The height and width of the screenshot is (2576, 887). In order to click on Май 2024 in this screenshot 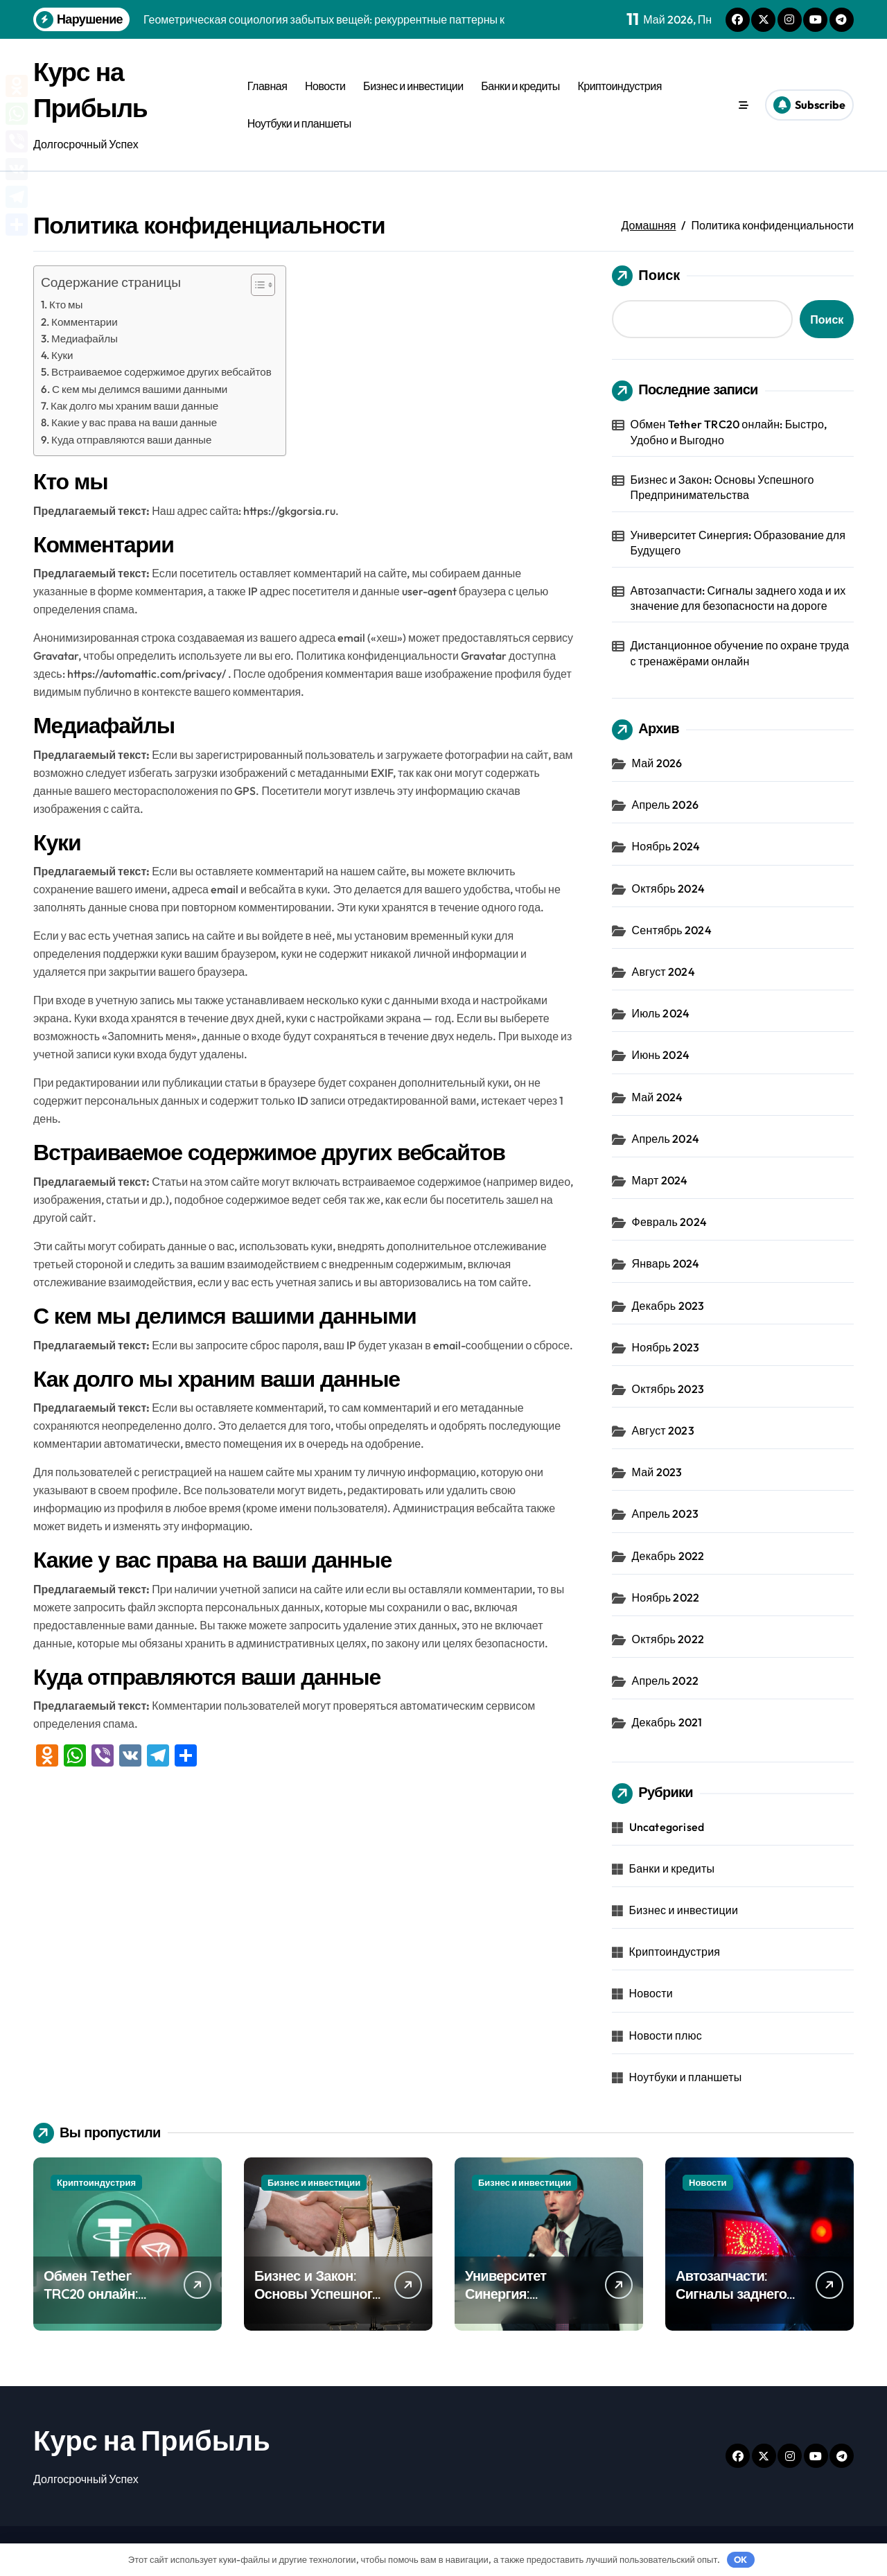, I will do `click(657, 1097)`.